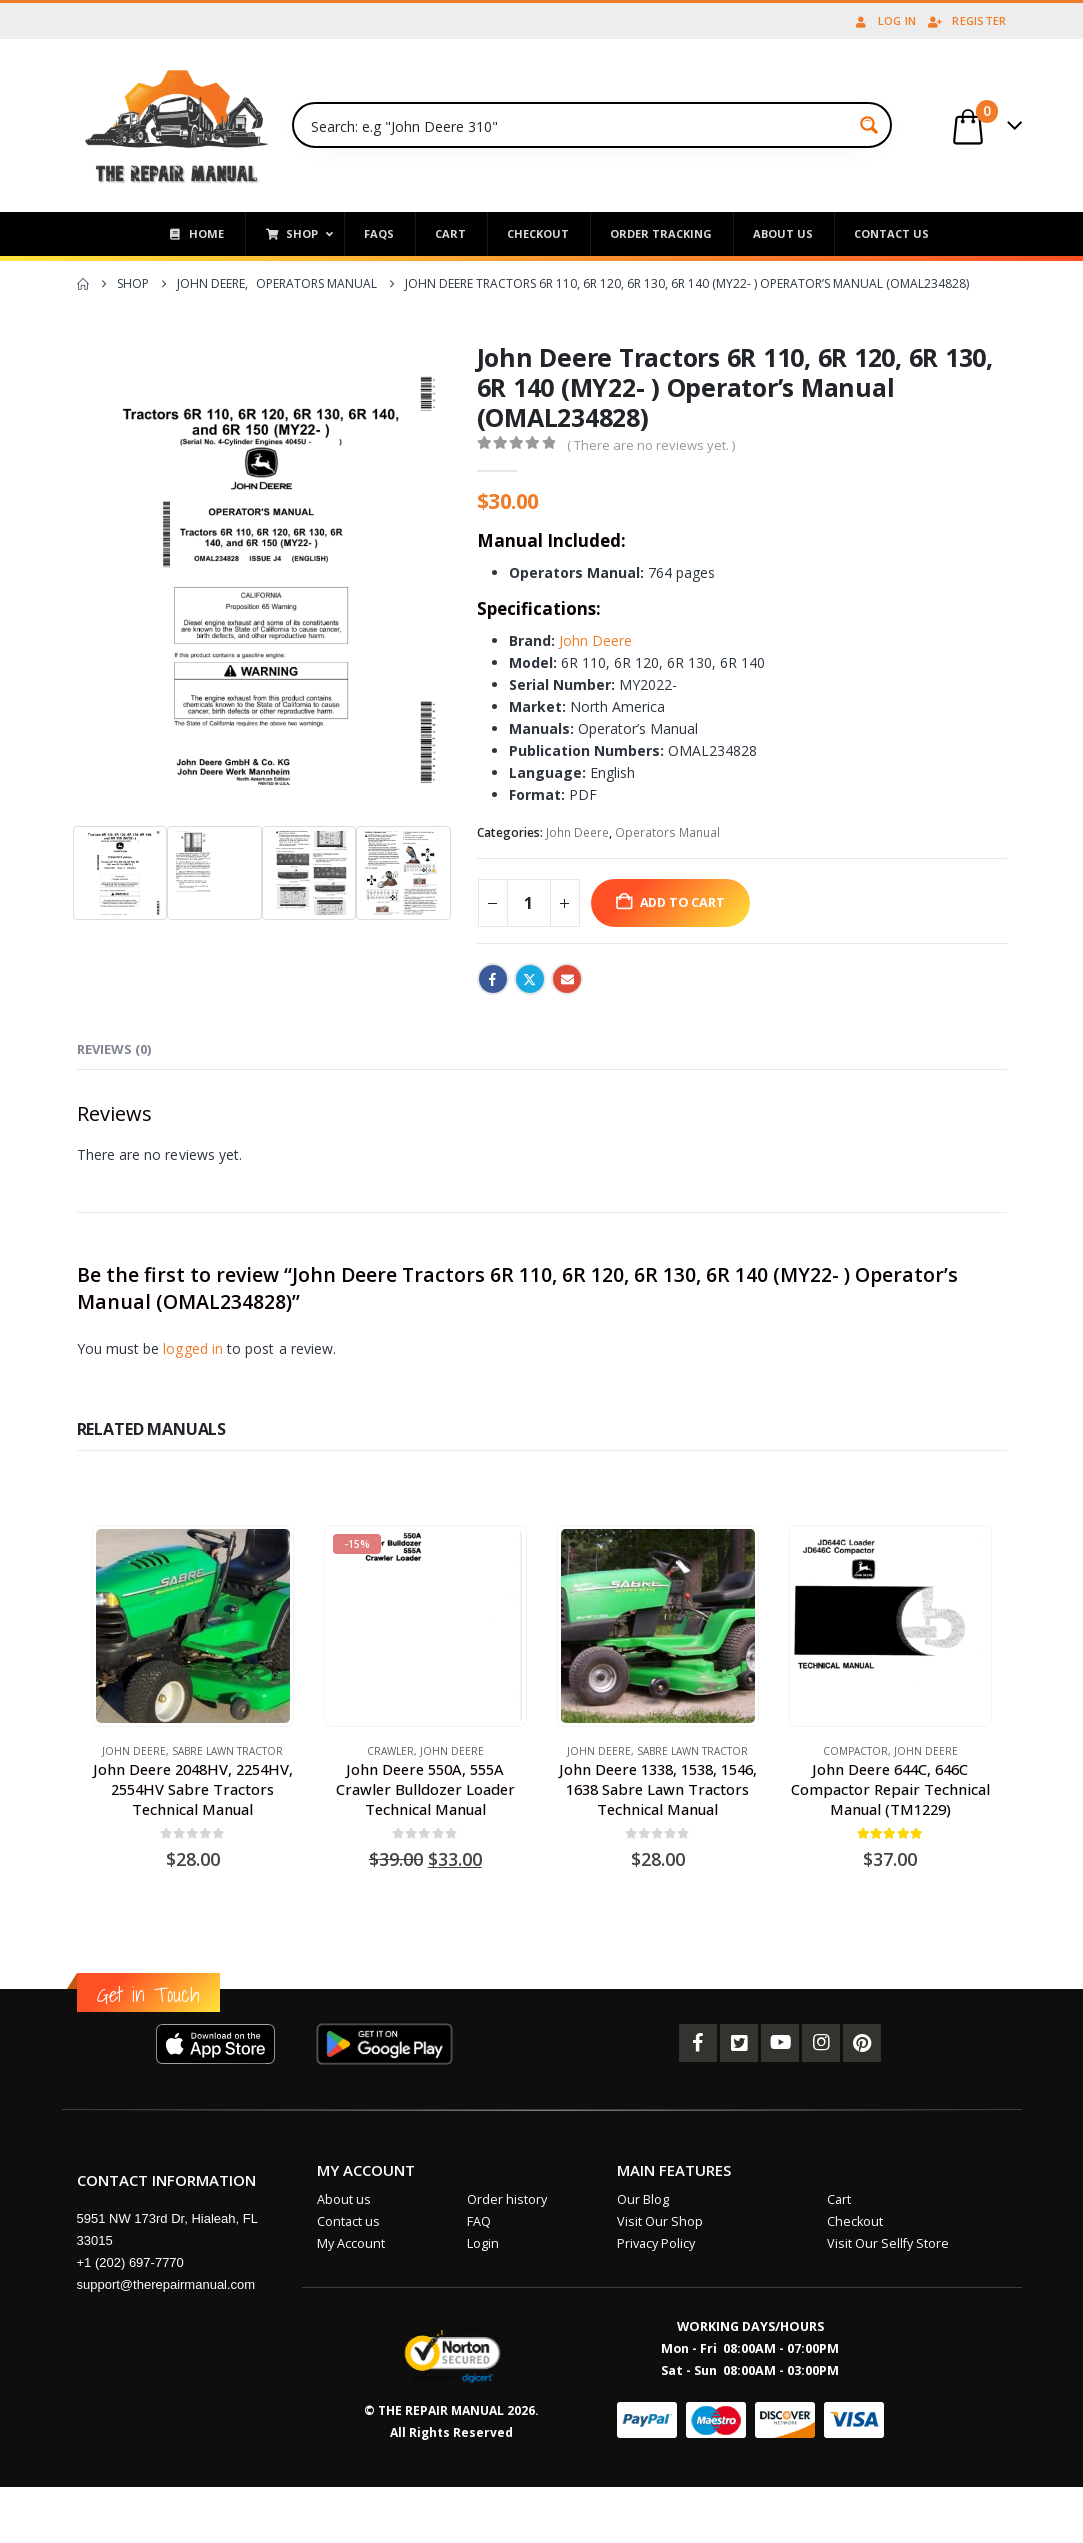  Describe the element at coordinates (530, 979) in the screenshot. I see `Twitter` at that location.